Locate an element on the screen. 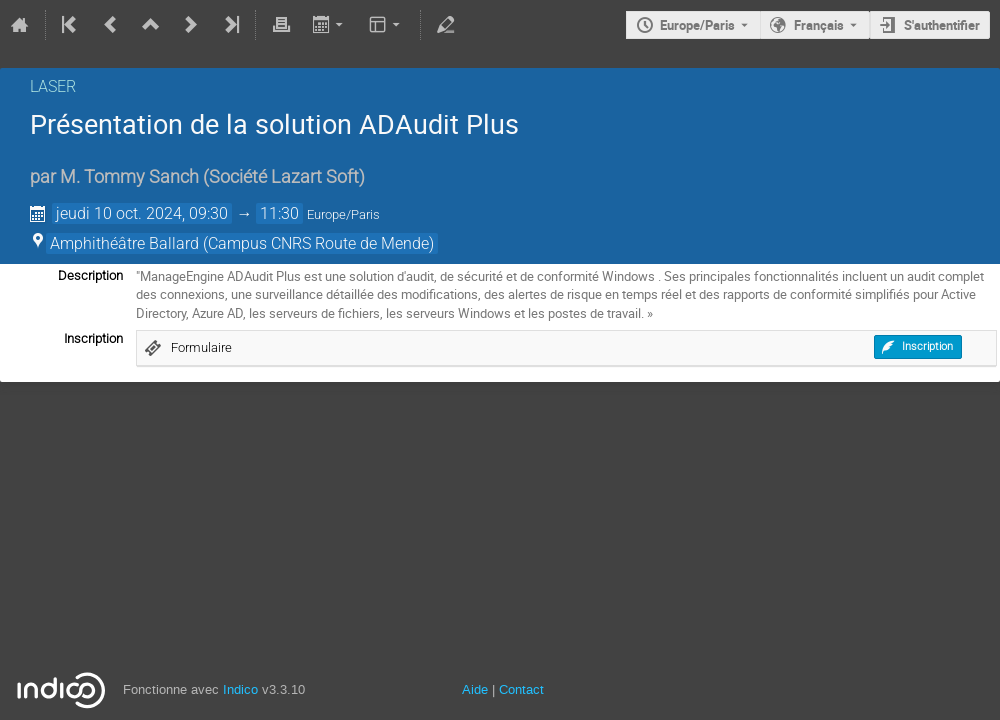 The height and width of the screenshot is (720, 1000). Indico is located at coordinates (240, 689).